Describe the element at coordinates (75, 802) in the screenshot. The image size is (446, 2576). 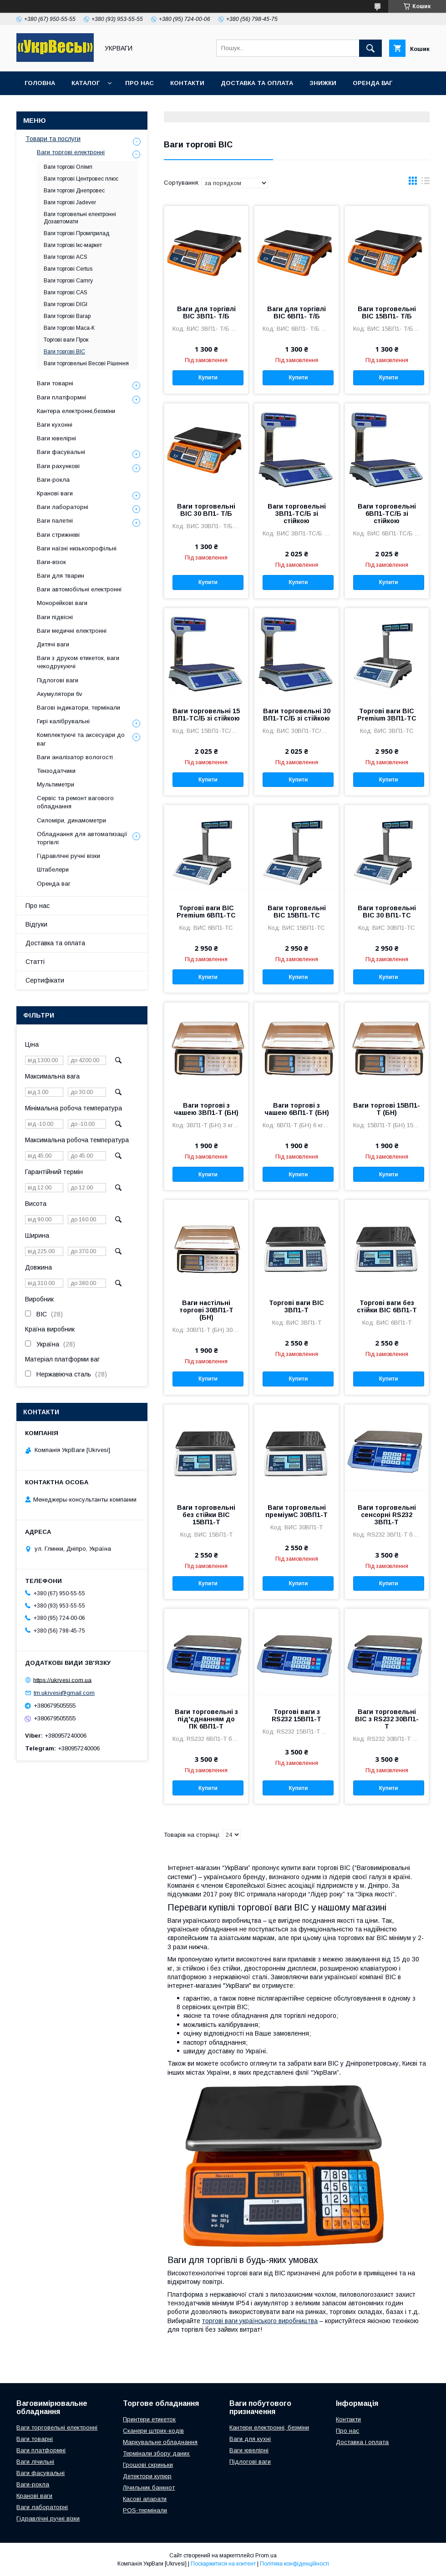
I see `Сервіс та ремонт вагового обладнання` at that location.